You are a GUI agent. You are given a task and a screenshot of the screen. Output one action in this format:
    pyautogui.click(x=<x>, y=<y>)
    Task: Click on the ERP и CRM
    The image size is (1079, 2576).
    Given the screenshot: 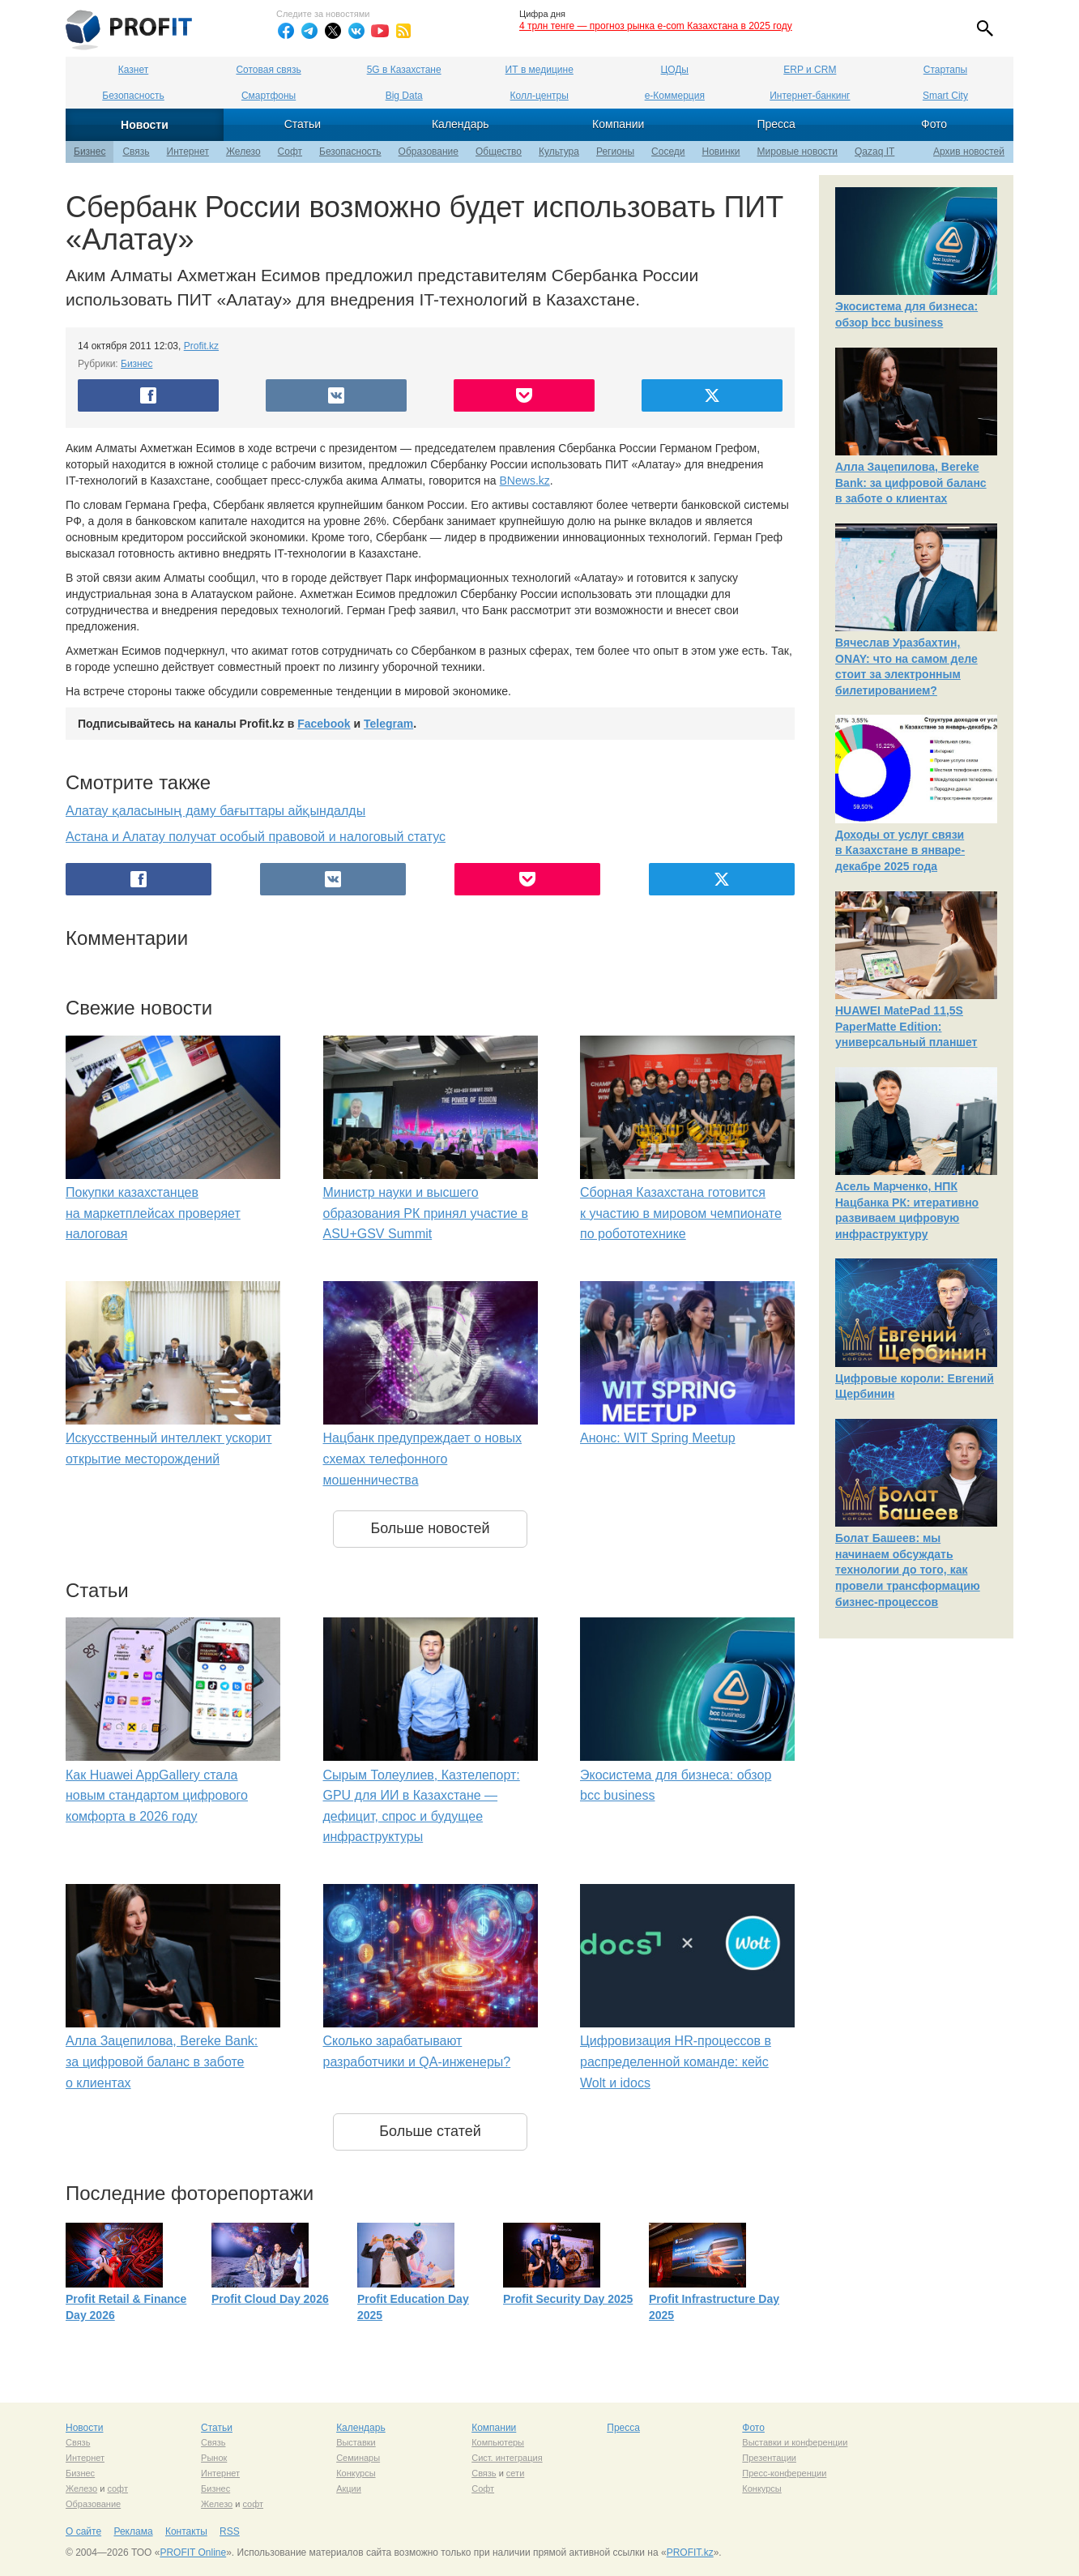 What is the action you would take?
    pyautogui.click(x=809, y=69)
    